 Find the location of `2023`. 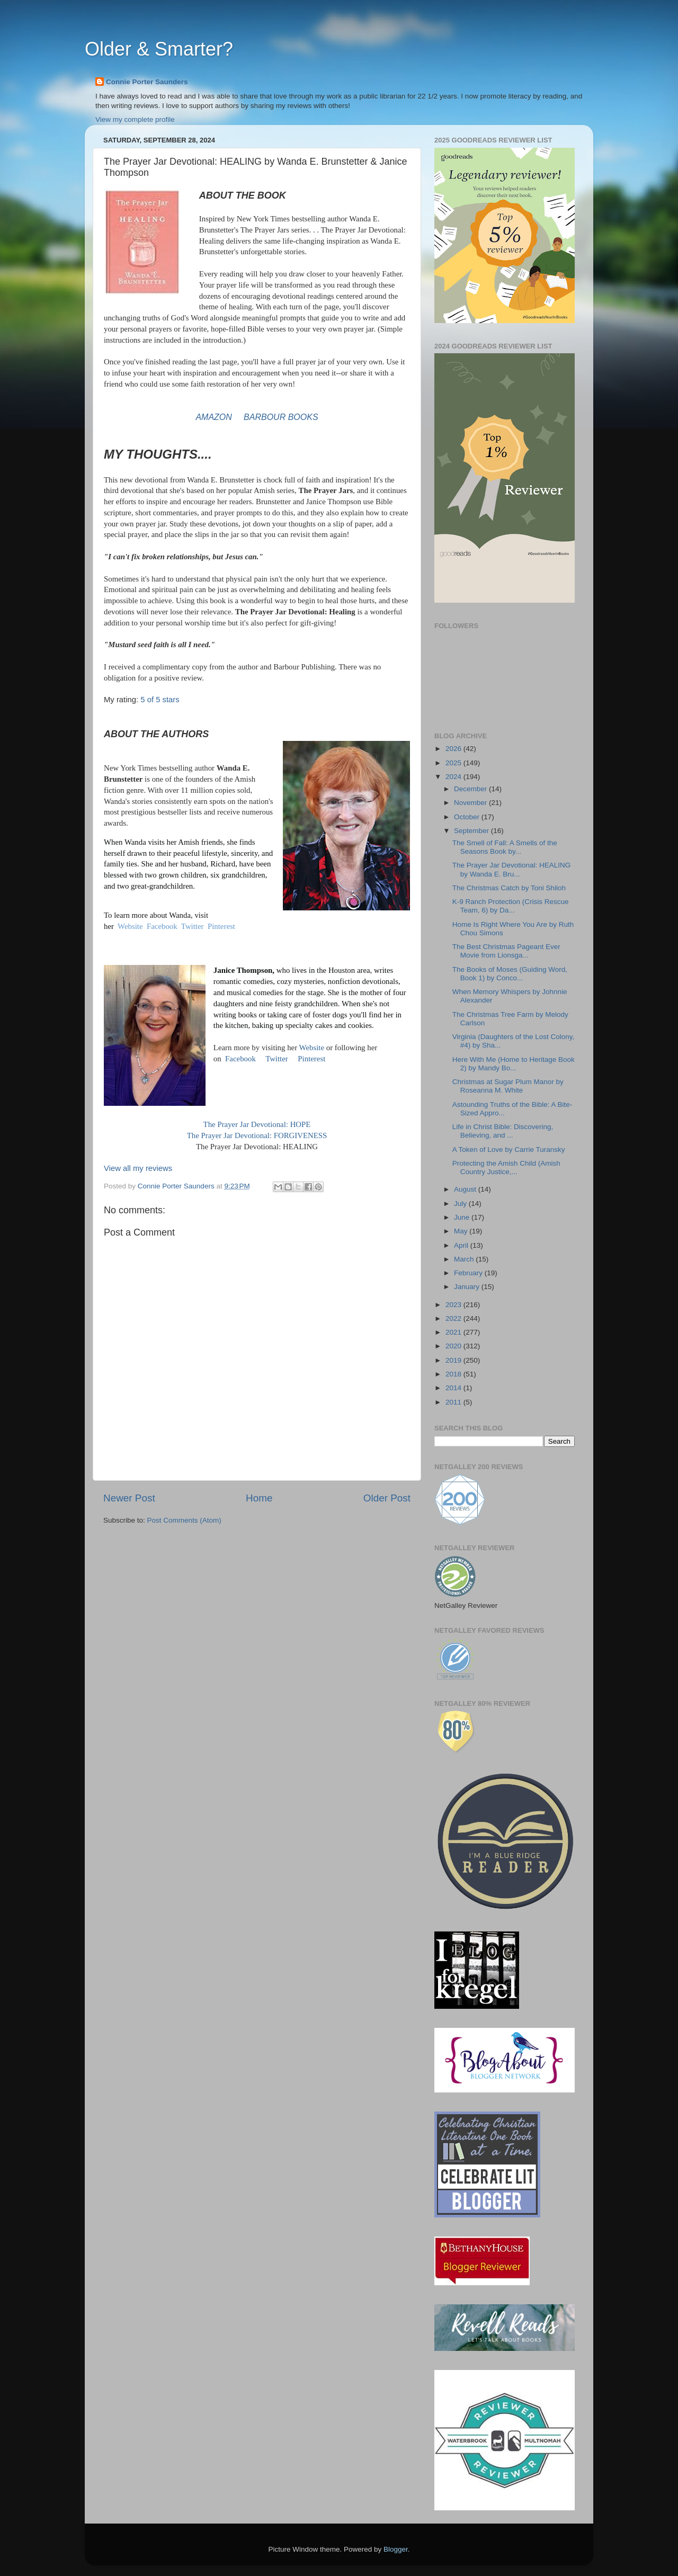

2023 is located at coordinates (454, 1305).